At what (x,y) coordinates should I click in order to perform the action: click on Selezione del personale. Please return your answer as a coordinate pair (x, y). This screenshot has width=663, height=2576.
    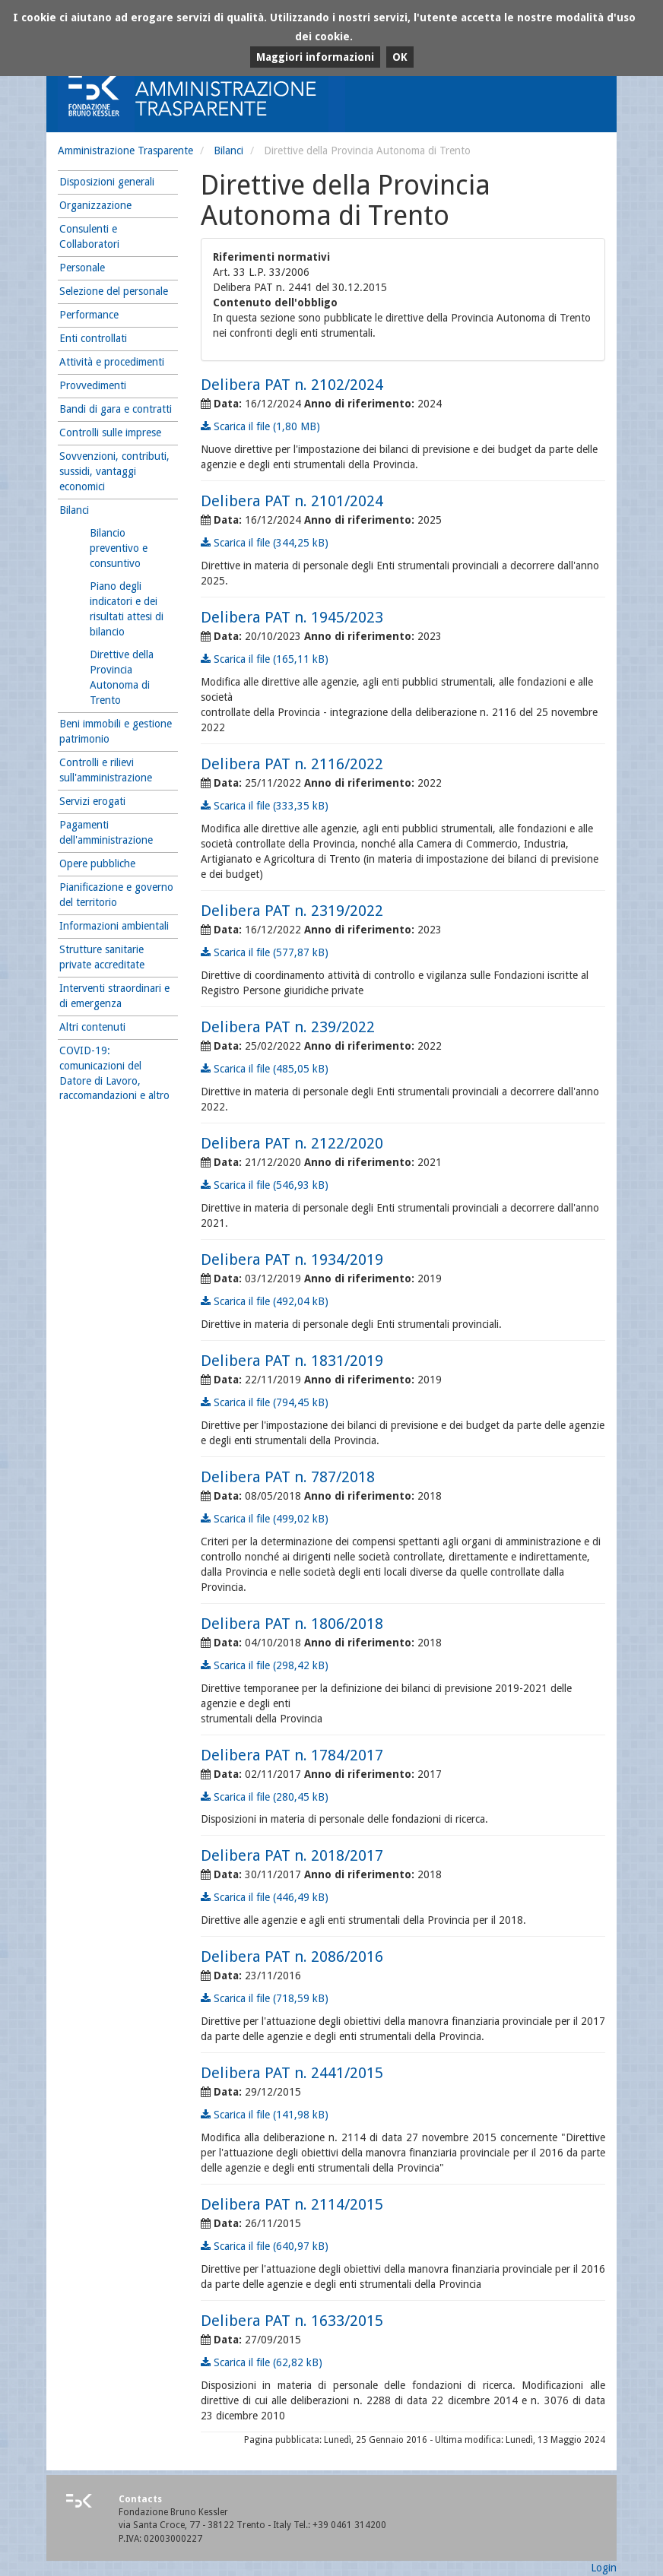
    Looking at the image, I should click on (113, 291).